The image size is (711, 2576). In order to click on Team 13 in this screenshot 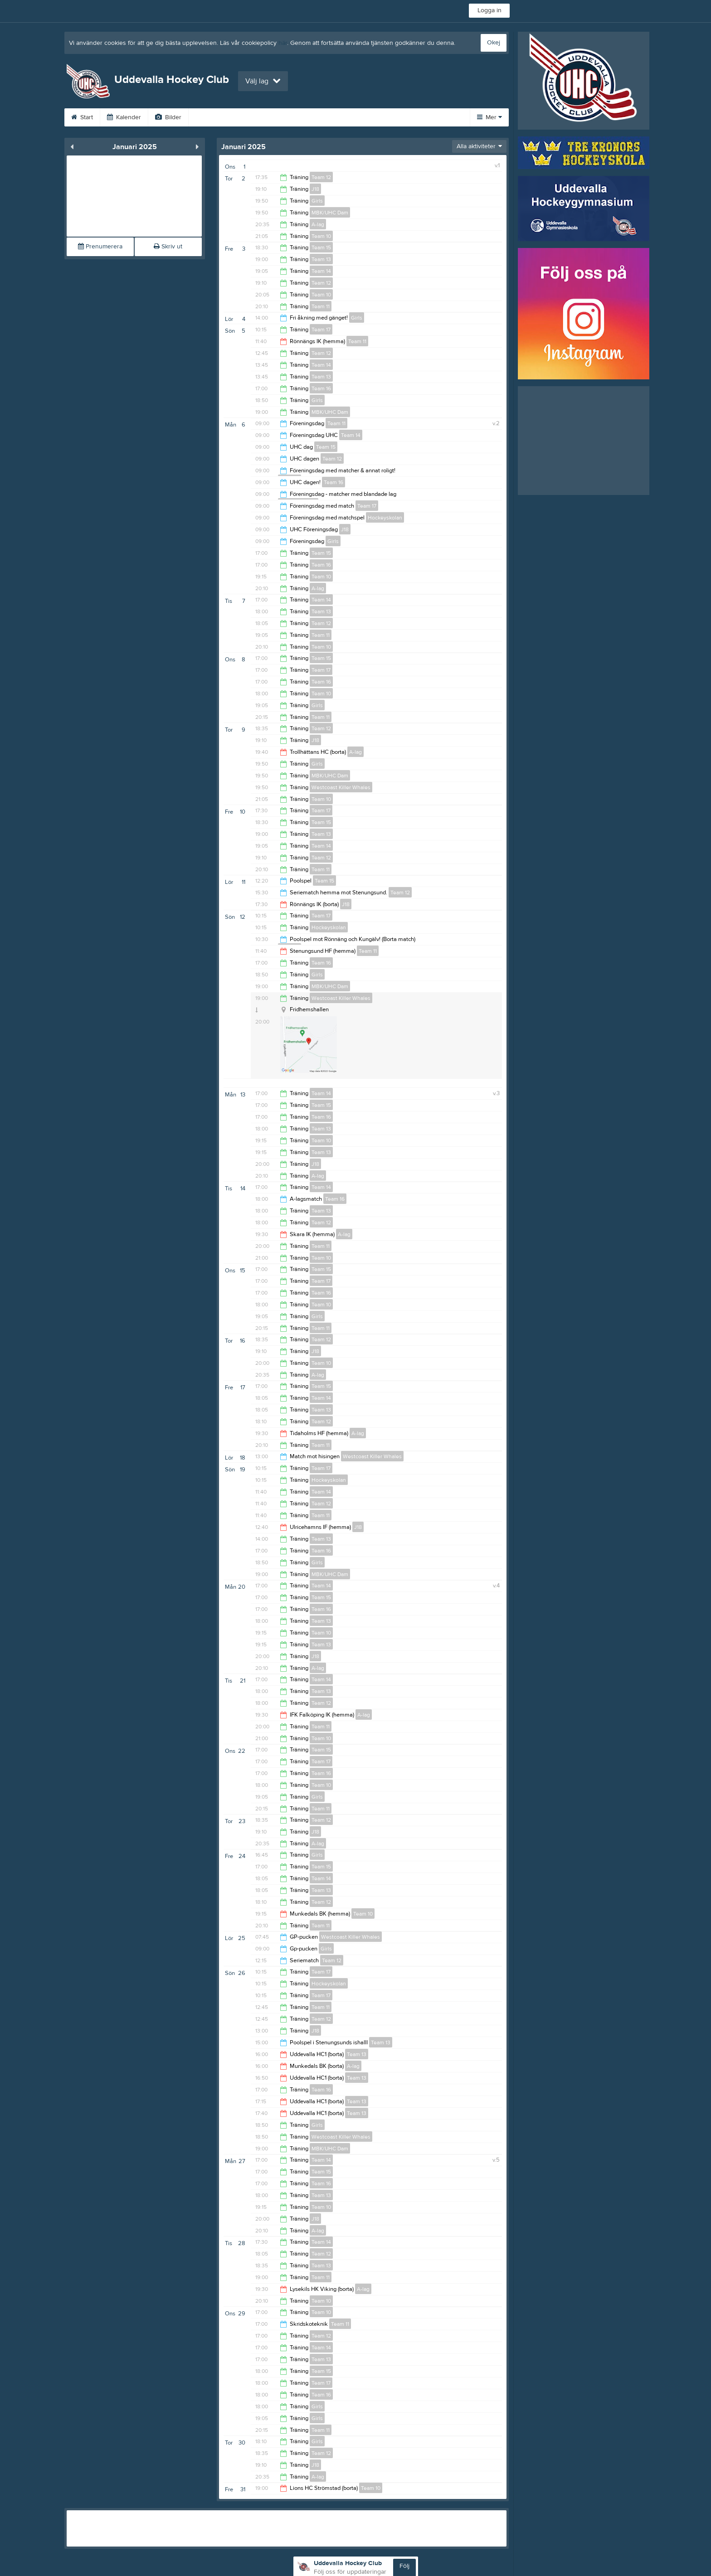, I will do `click(321, 259)`.